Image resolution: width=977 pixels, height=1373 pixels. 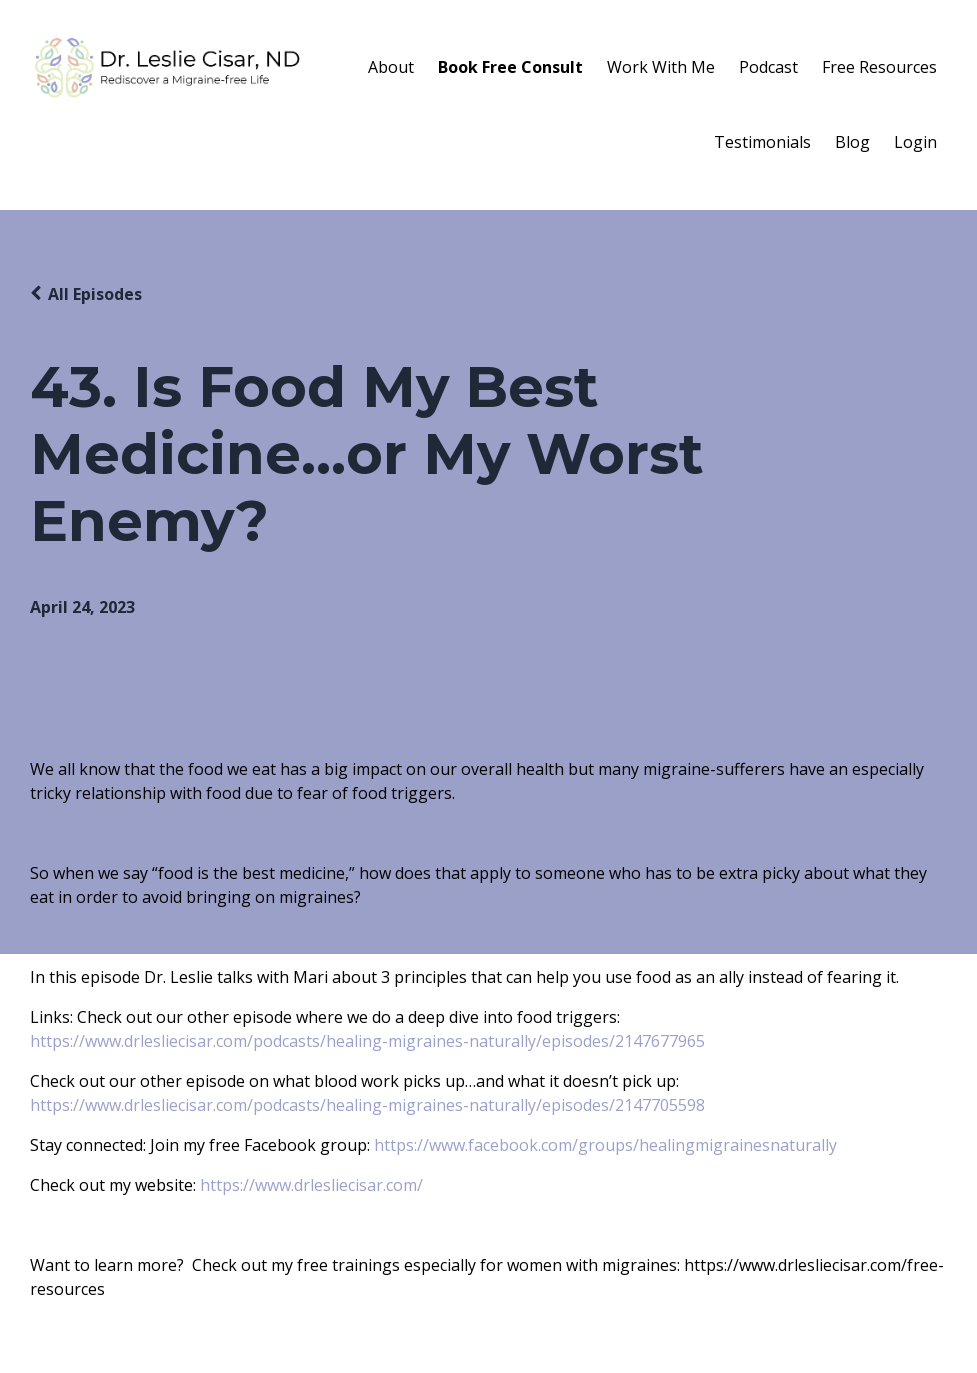 I want to click on Blog, so click(x=852, y=142).